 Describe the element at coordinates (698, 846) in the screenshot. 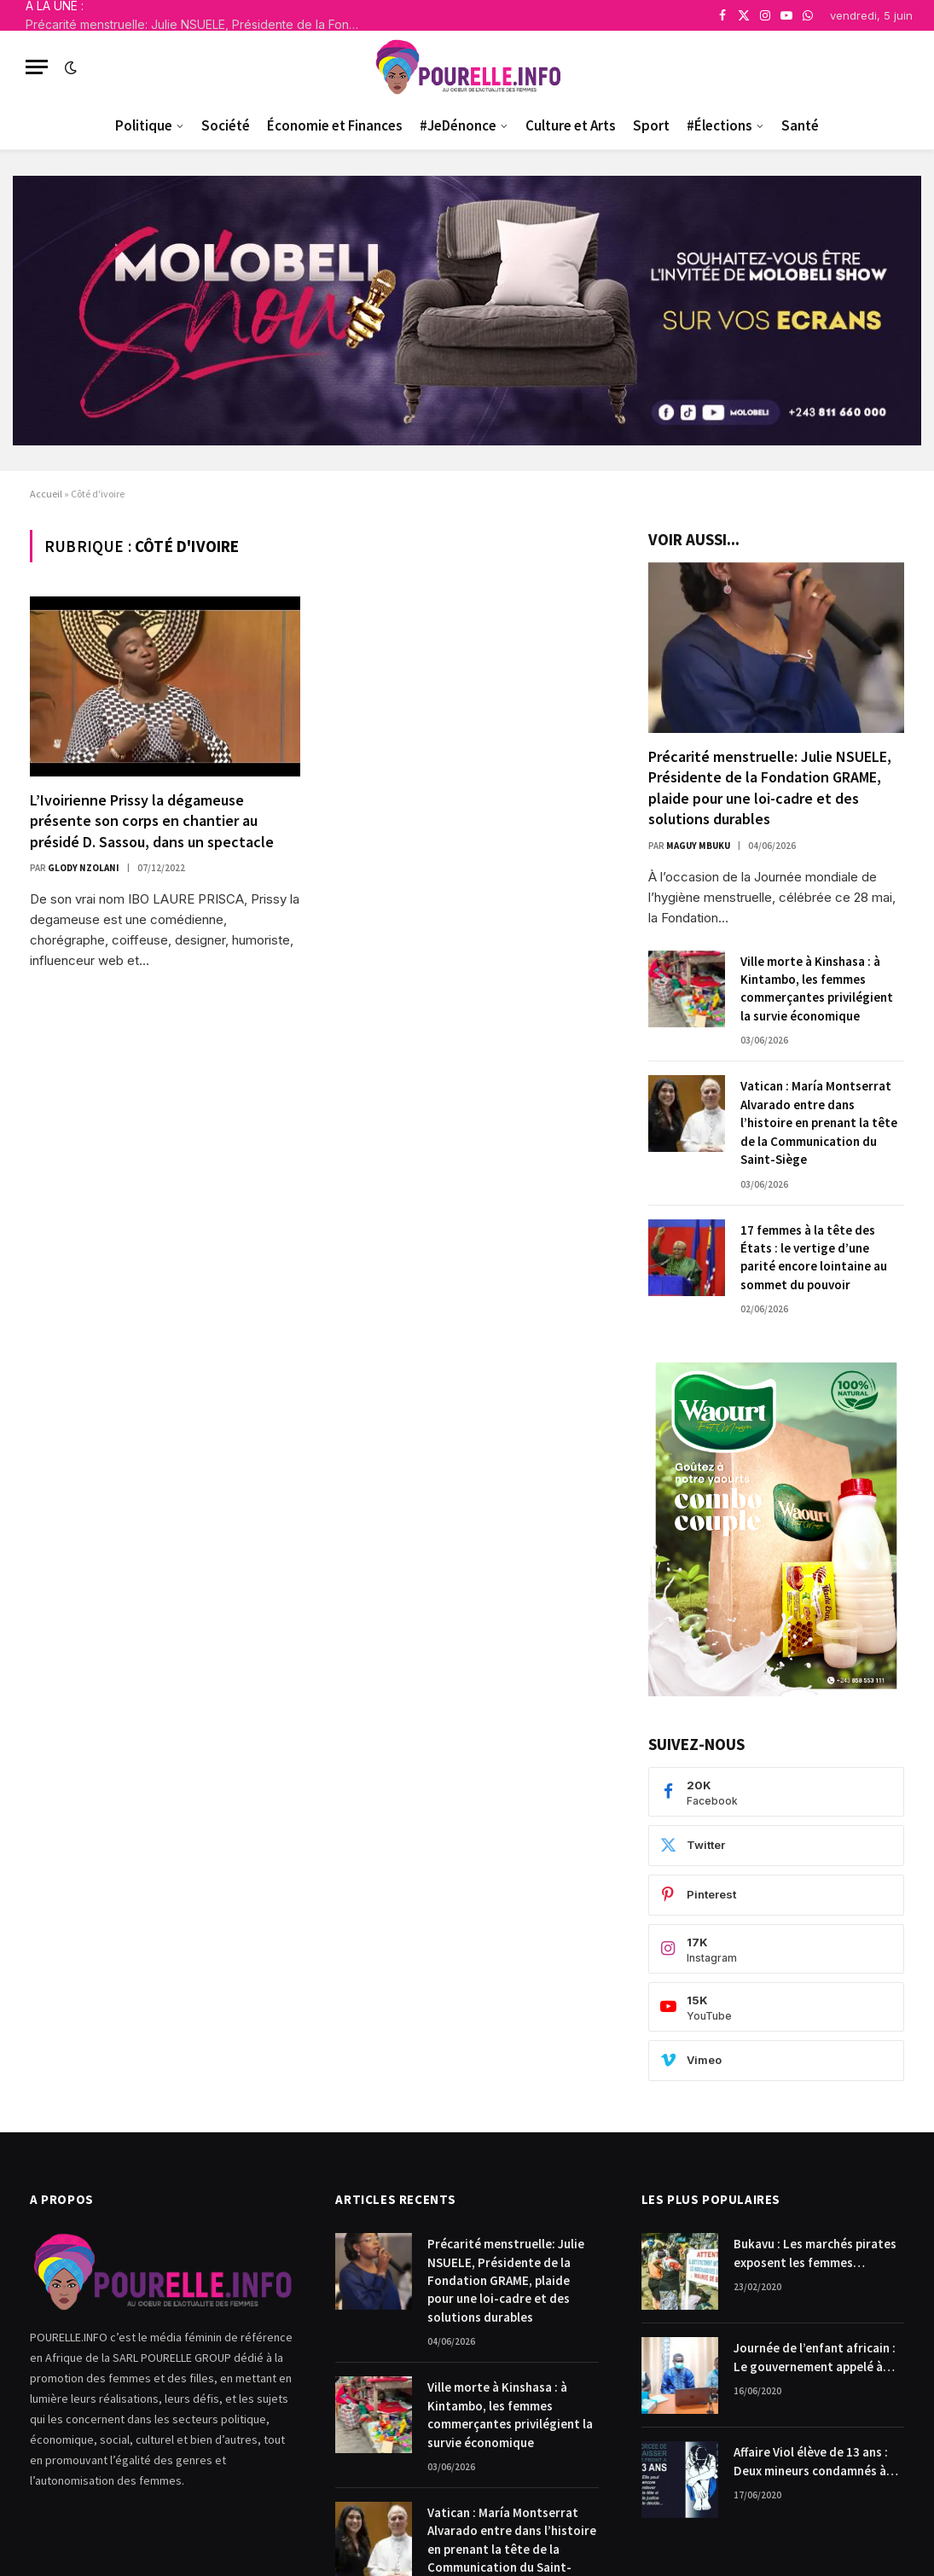

I see `Maguy Mbuku` at that location.